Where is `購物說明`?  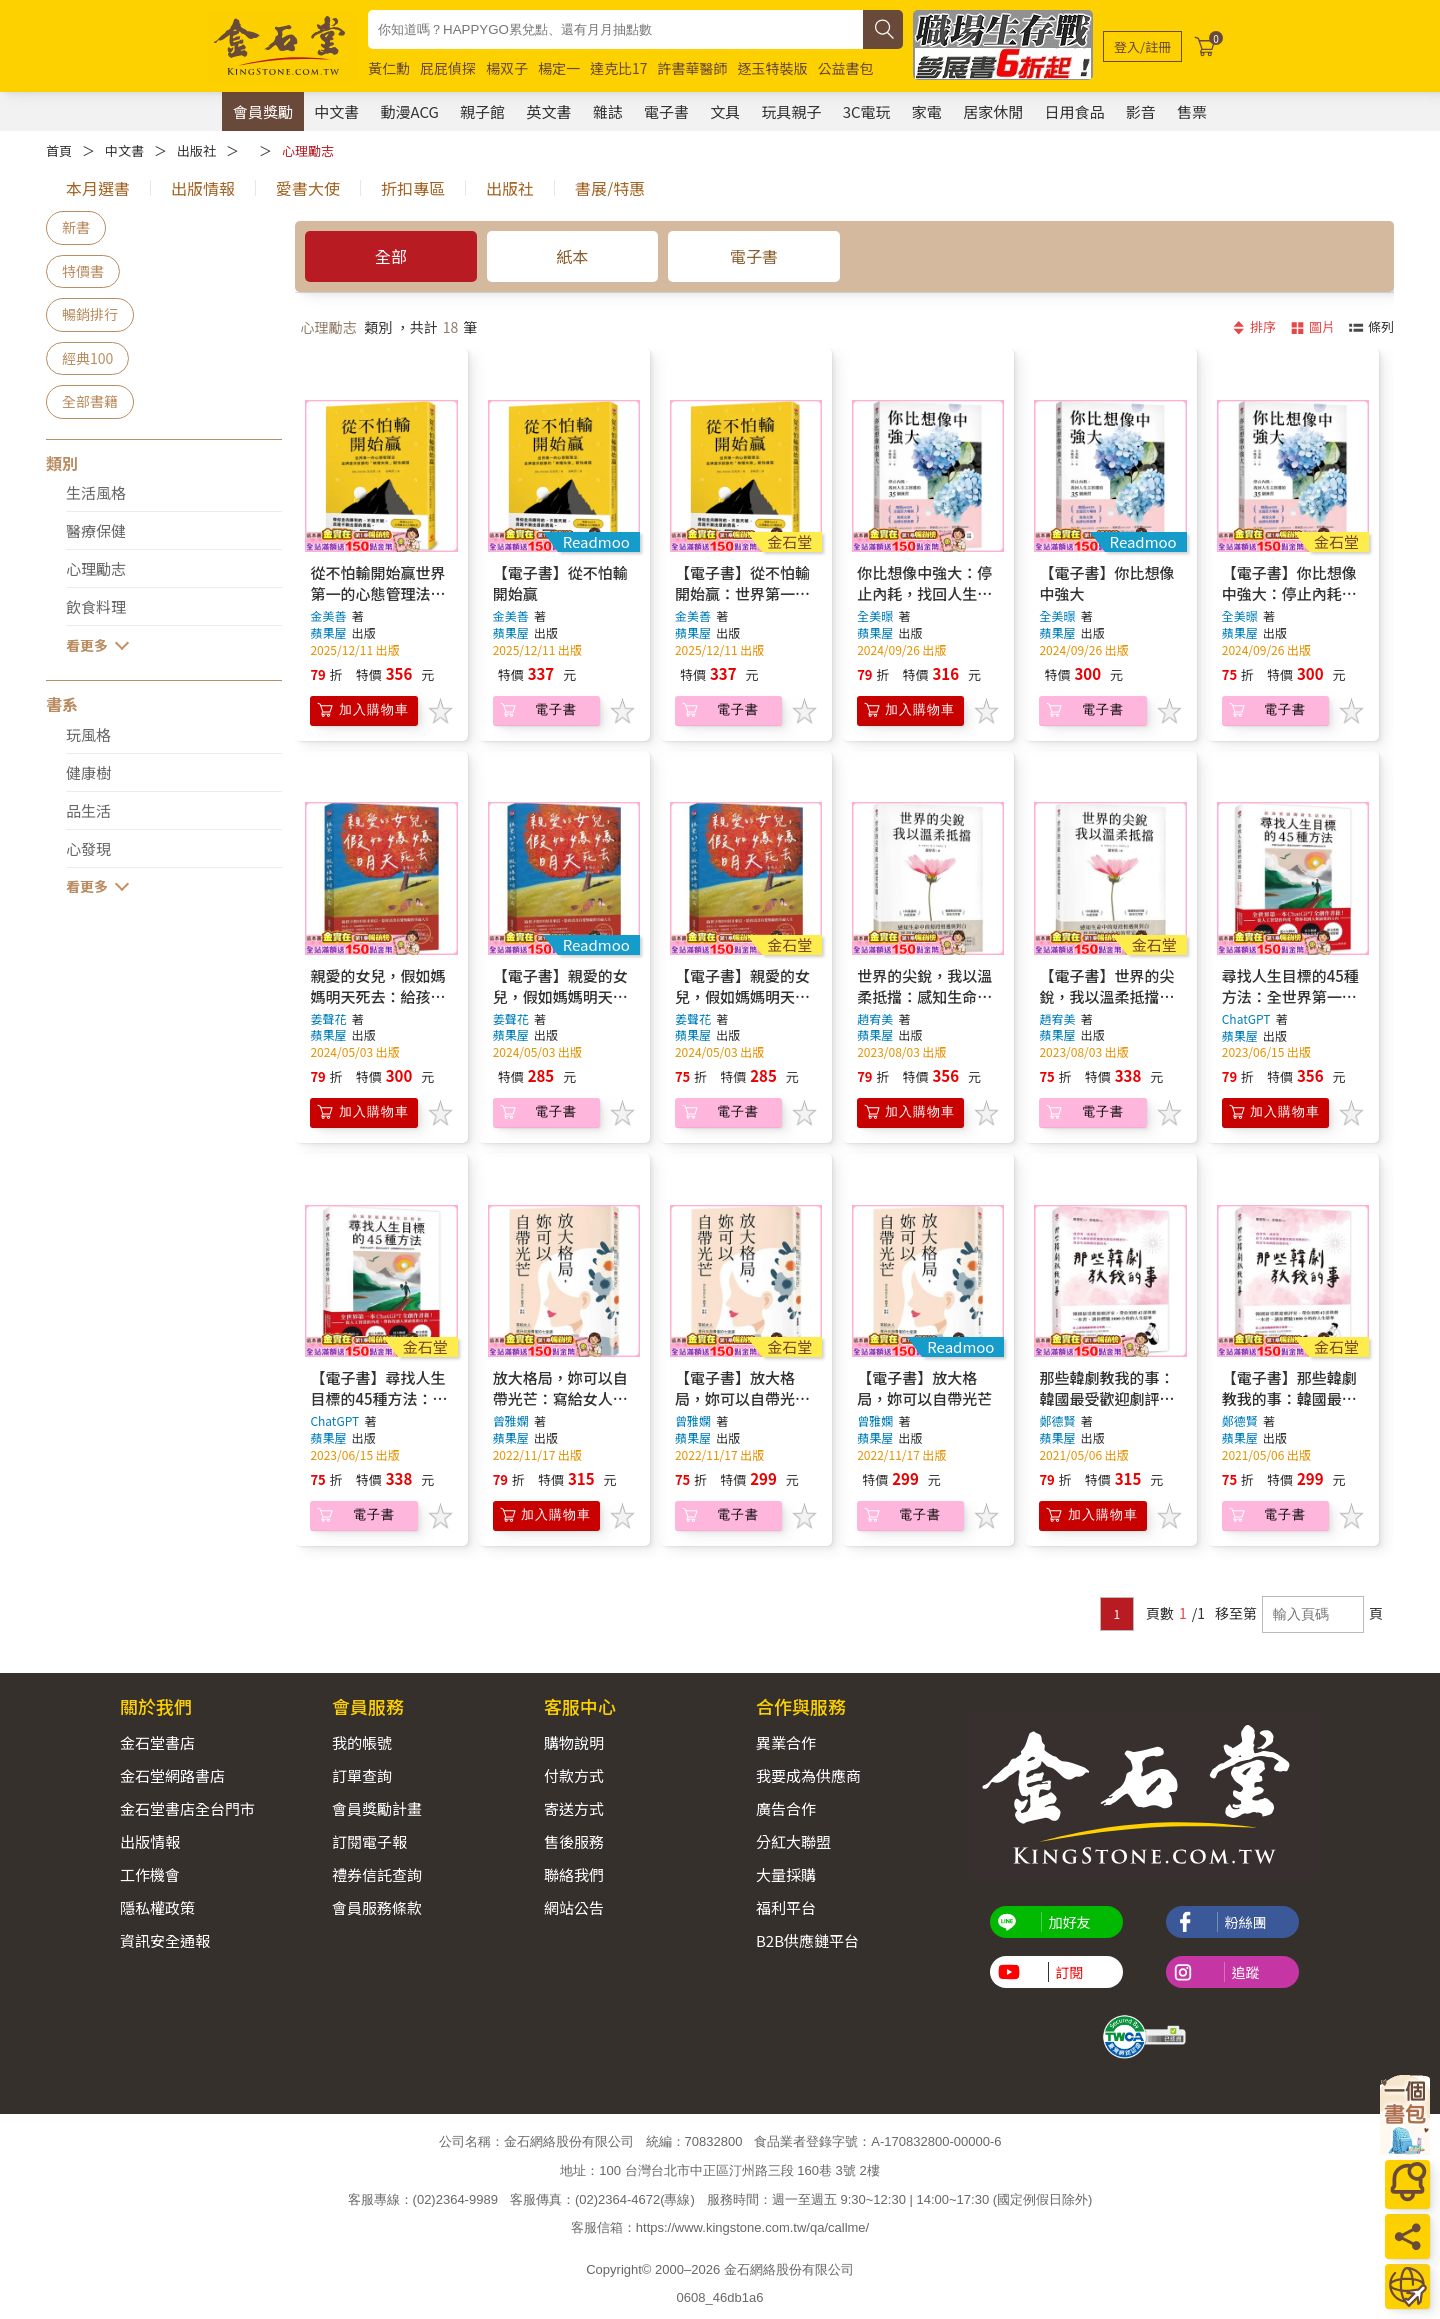 購物說明 is located at coordinates (574, 1742).